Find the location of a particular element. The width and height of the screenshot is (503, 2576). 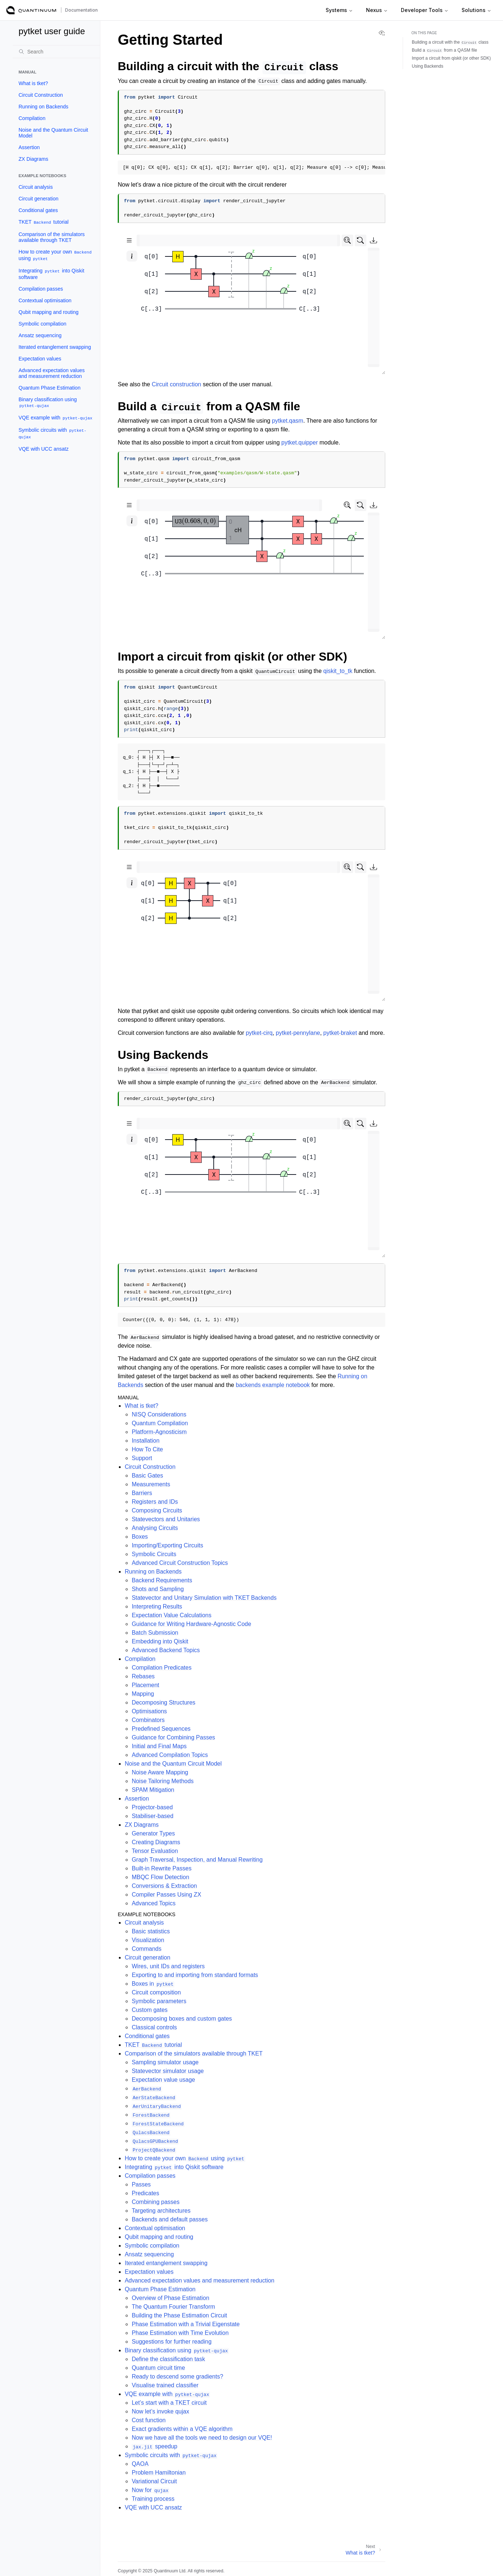

Classical controls is located at coordinates (154, 2027).